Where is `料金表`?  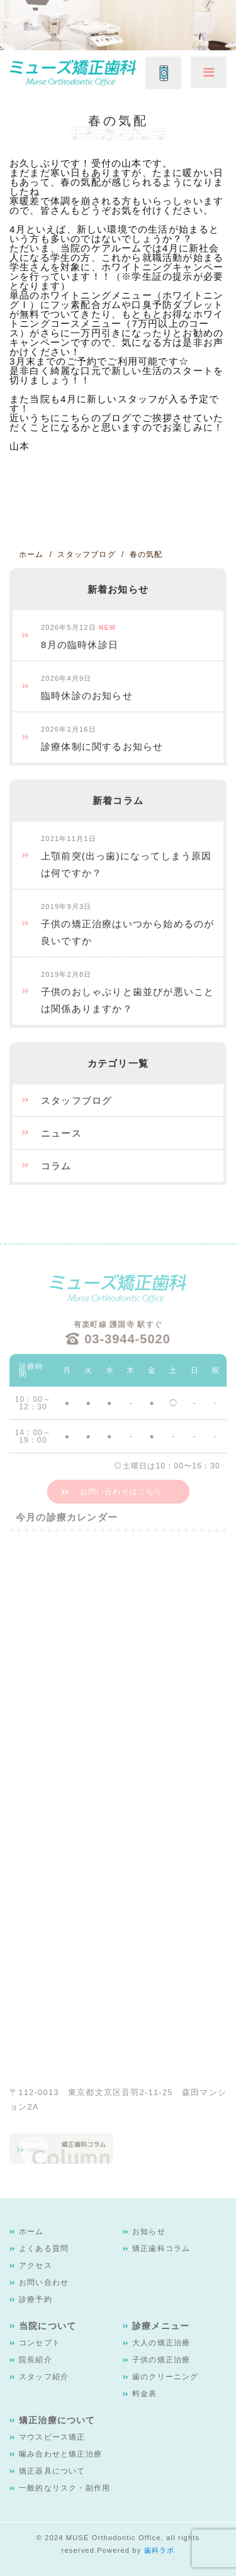 料金表 is located at coordinates (144, 2393).